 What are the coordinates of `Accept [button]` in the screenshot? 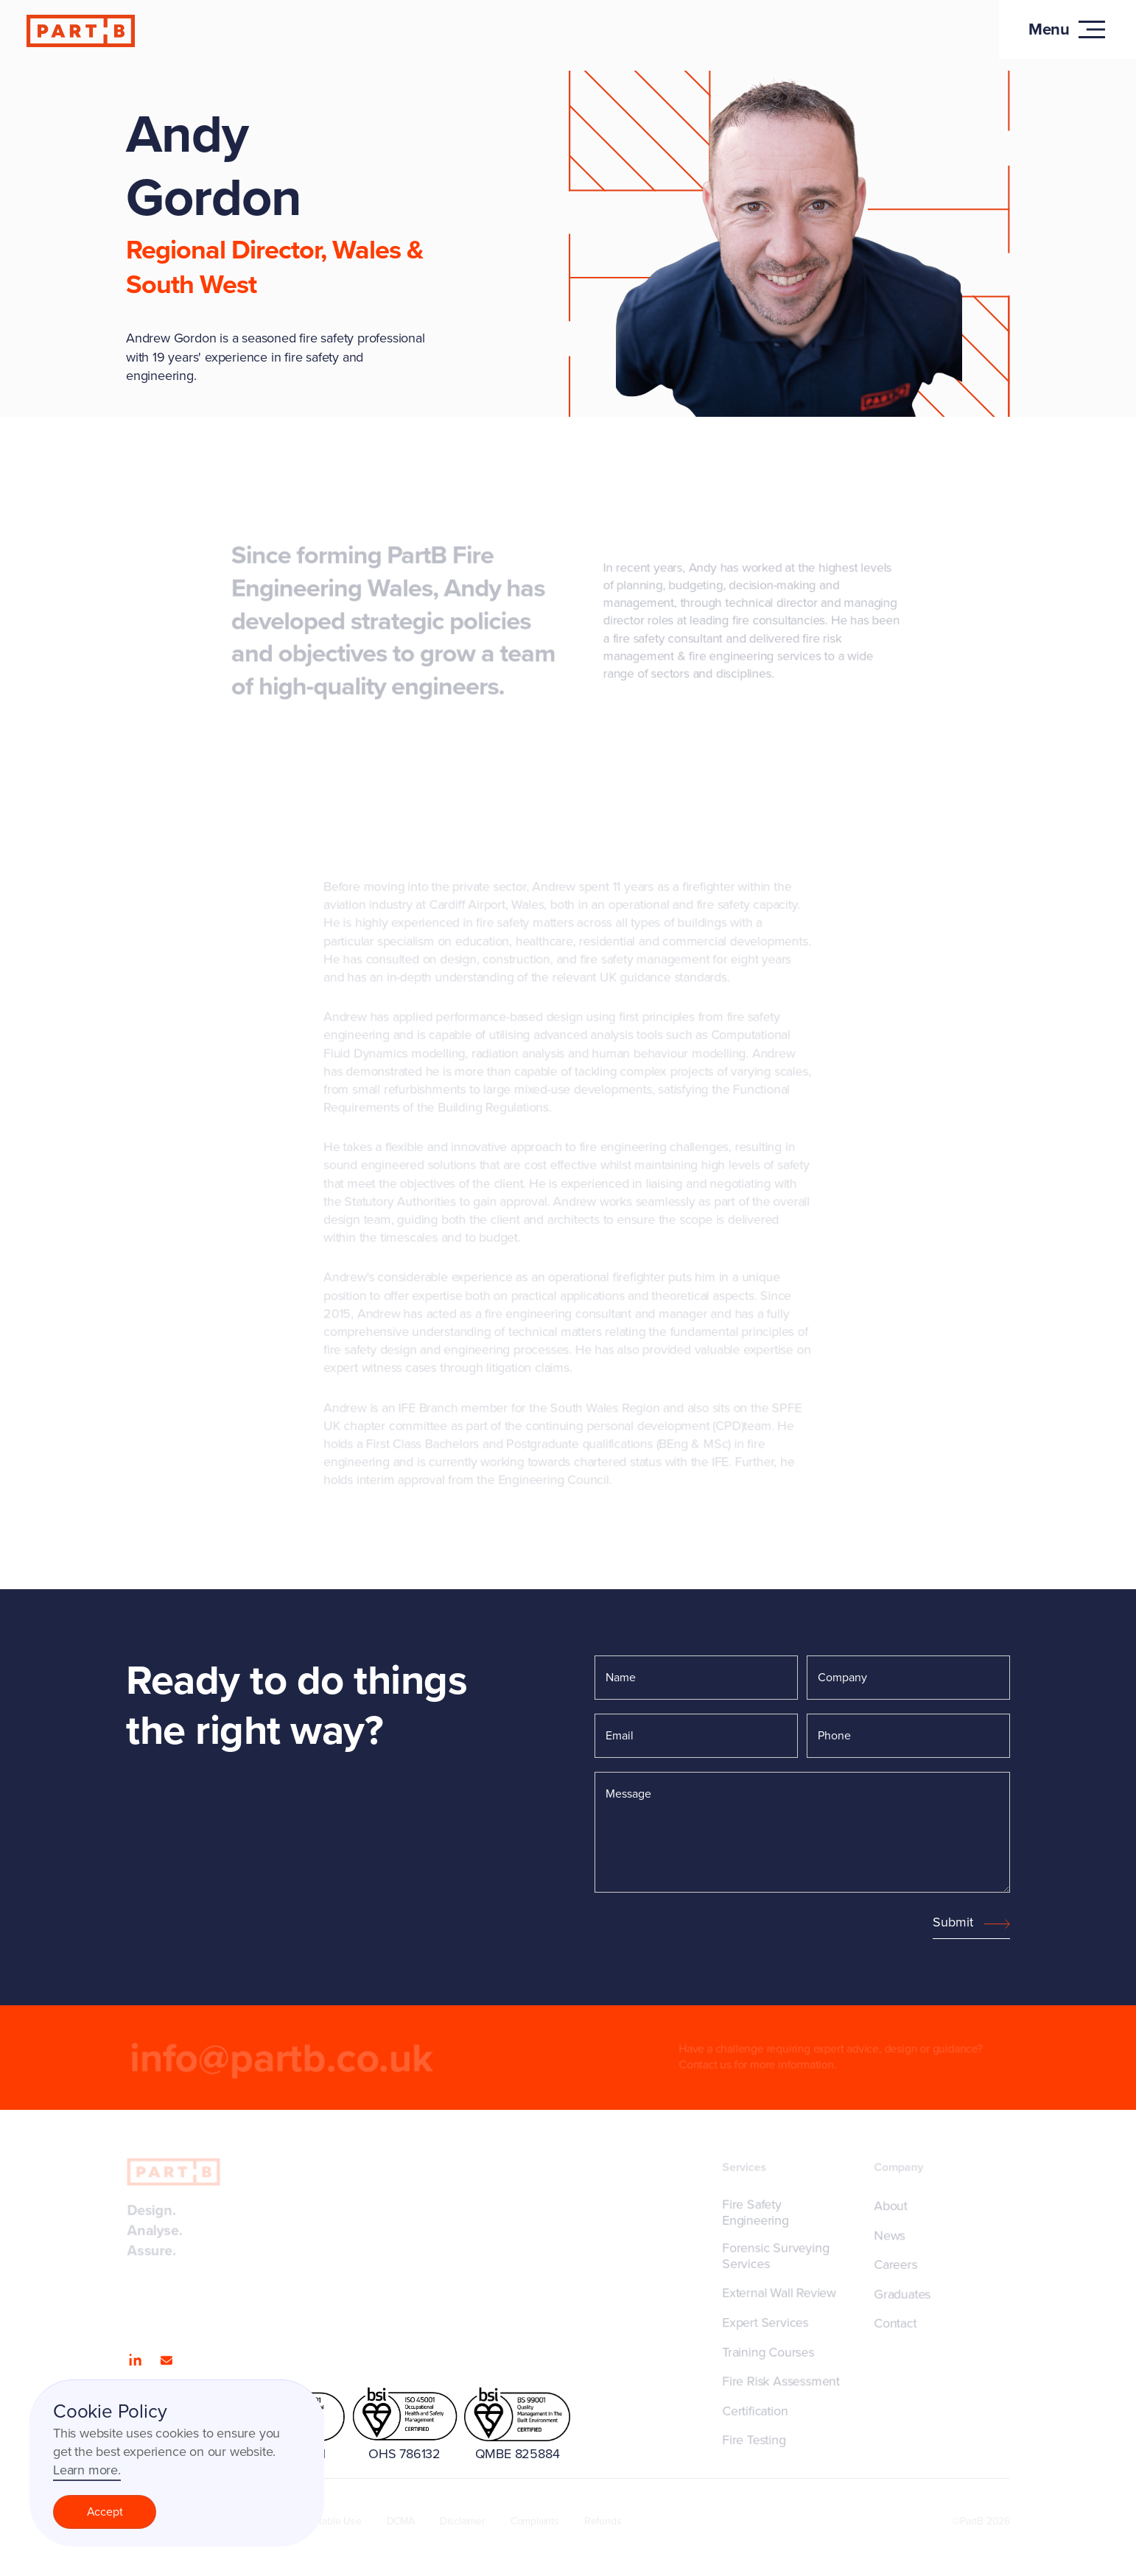 It's located at (105, 2511).